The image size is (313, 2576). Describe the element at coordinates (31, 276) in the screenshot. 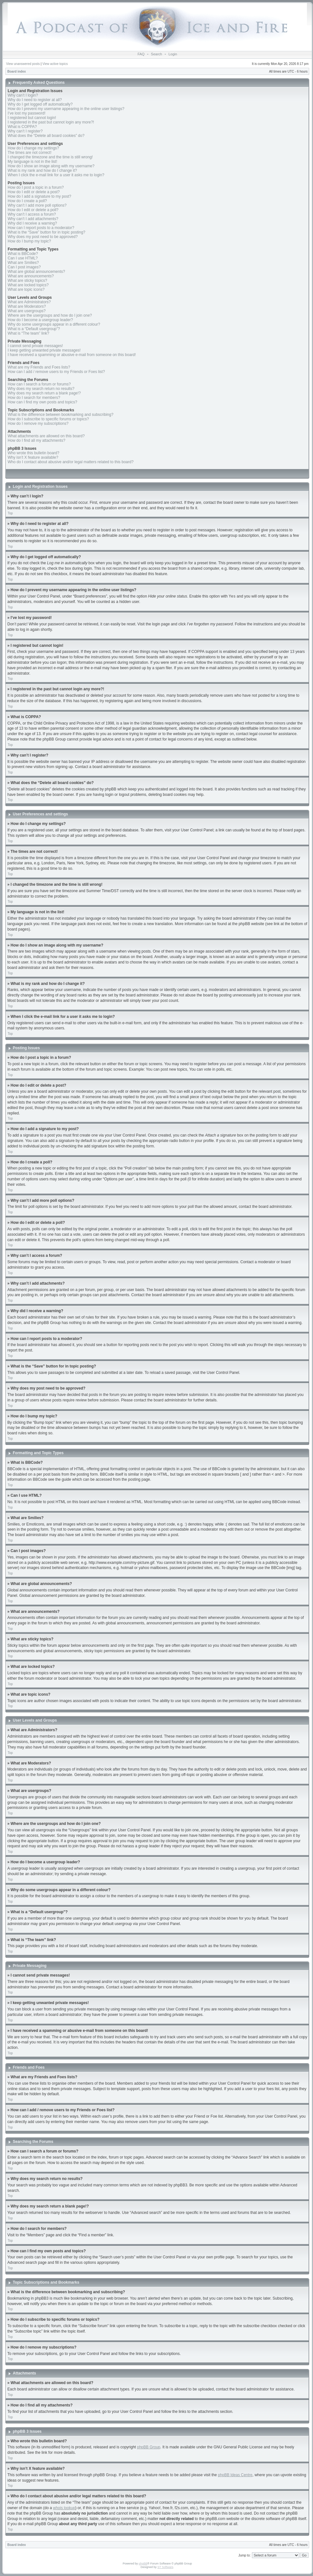

I see `What are announcements?` at that location.